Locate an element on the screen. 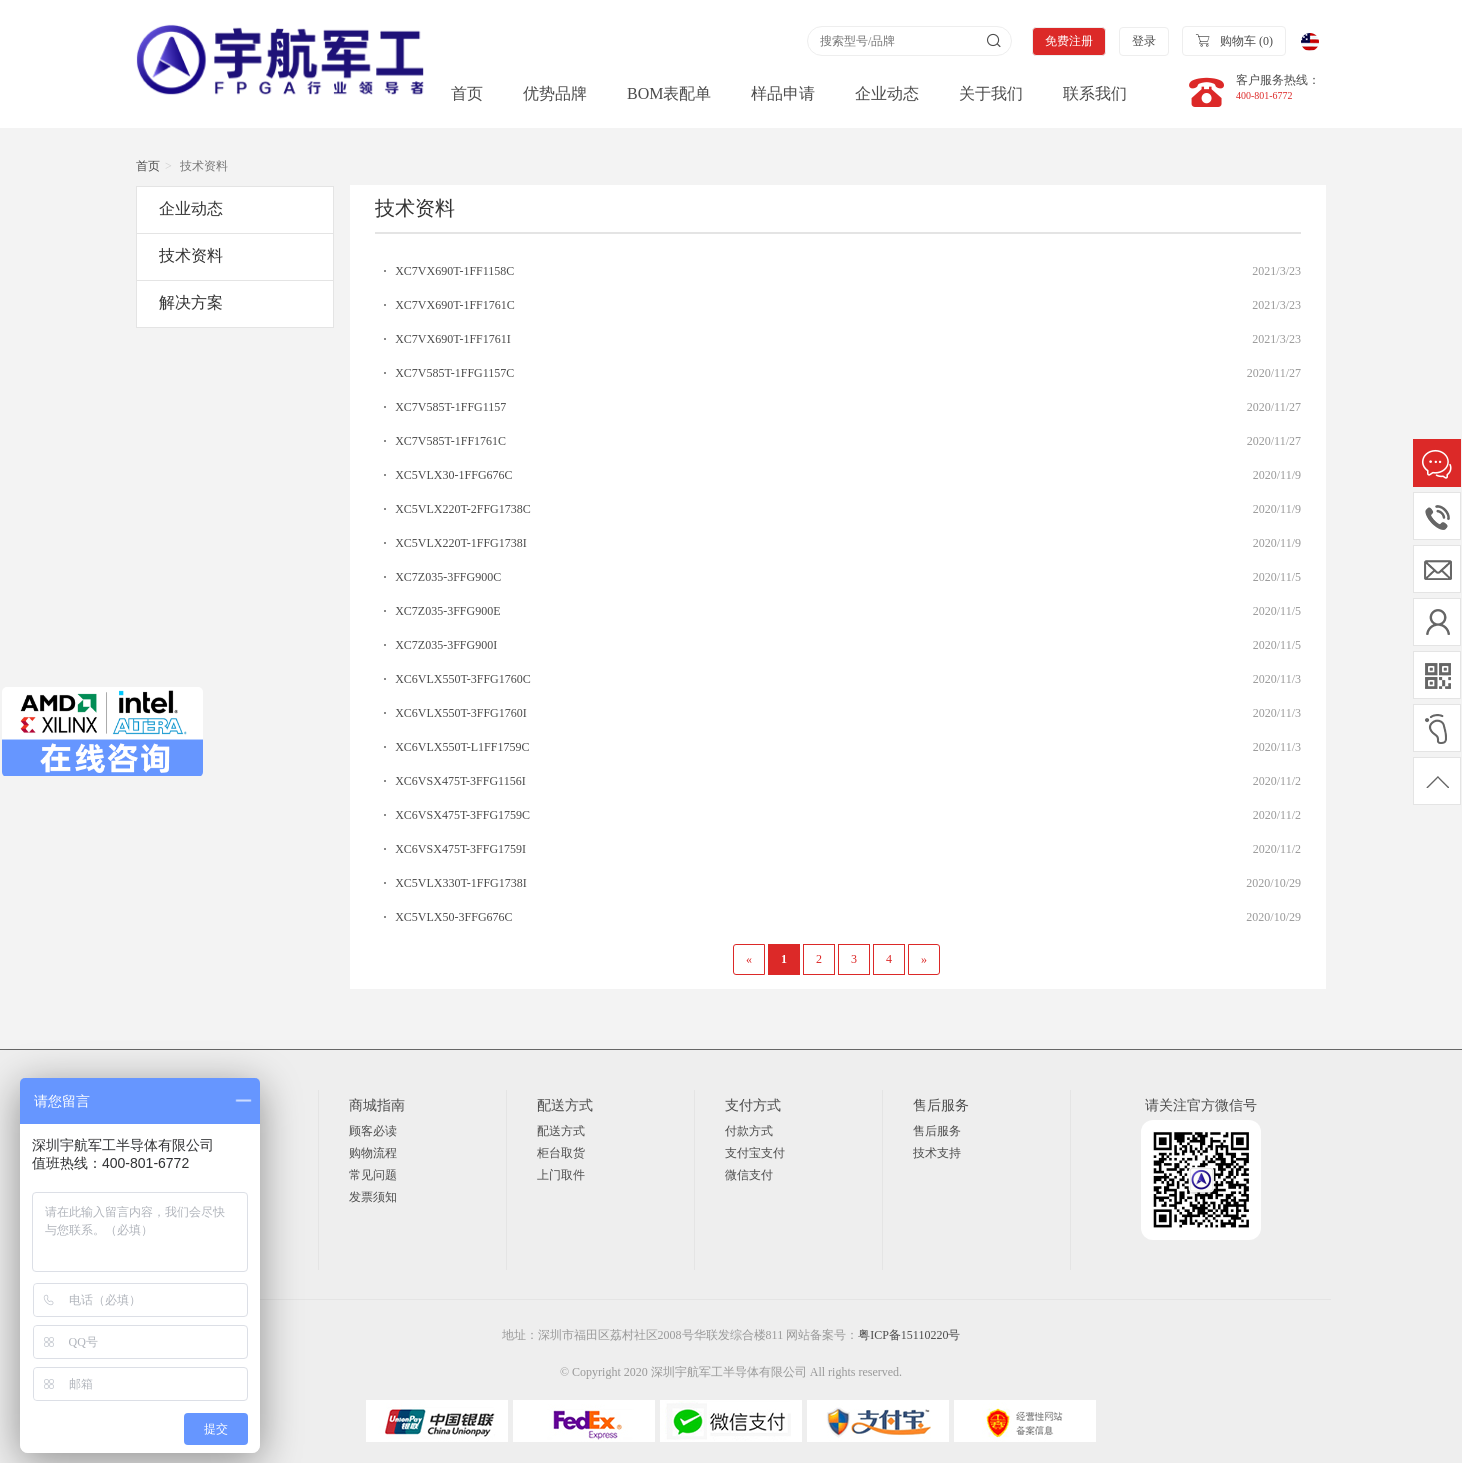 This screenshot has width=1462, height=1463. 关于我们 is located at coordinates (991, 93).